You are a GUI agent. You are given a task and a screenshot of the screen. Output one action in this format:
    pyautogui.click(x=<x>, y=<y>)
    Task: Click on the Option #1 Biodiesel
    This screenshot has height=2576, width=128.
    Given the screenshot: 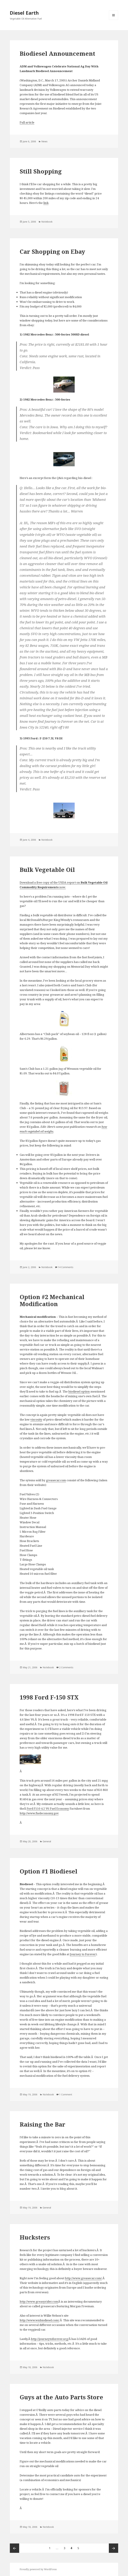 What is the action you would take?
    pyautogui.click(x=48, y=1871)
    